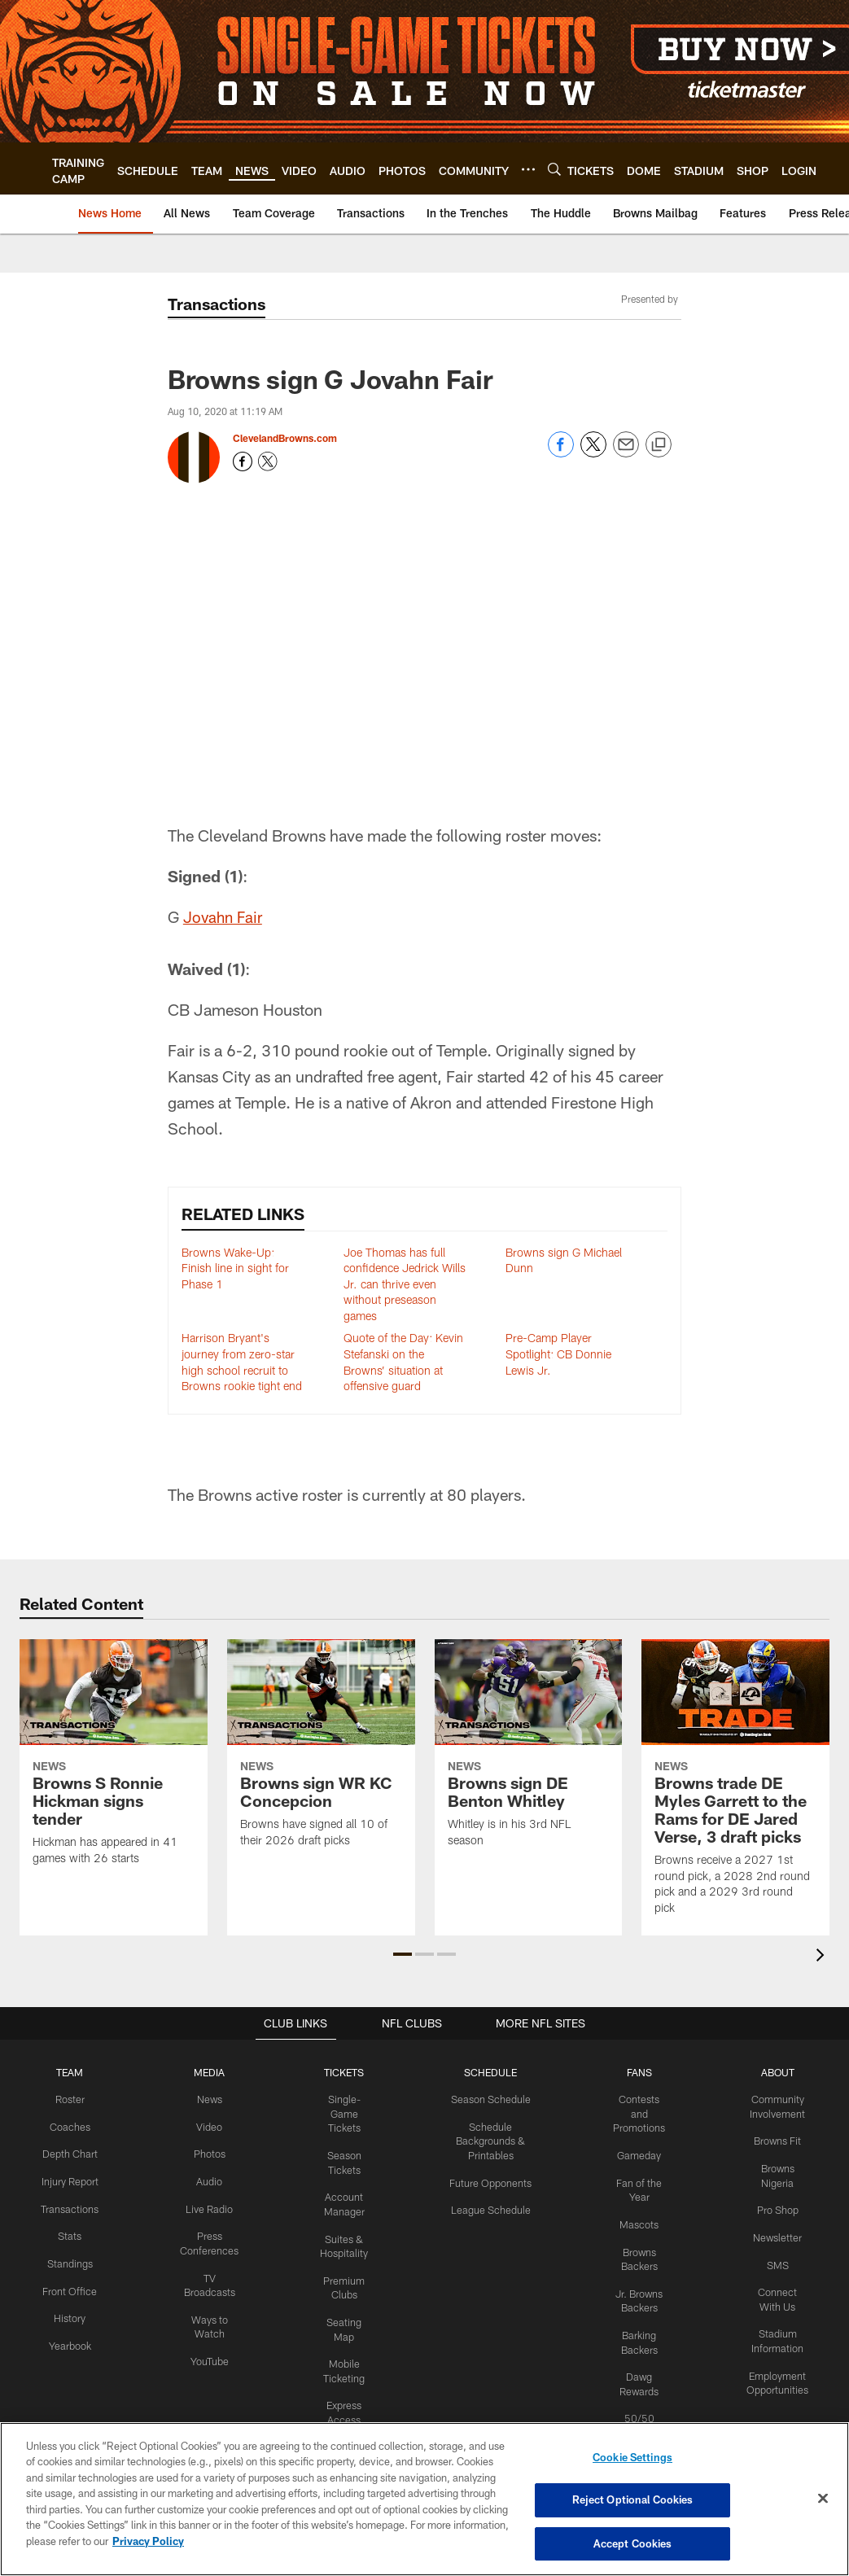 This screenshot has height=2576, width=849. I want to click on [Opens Facebook profile page in new window - Opens new window], so click(242, 461).